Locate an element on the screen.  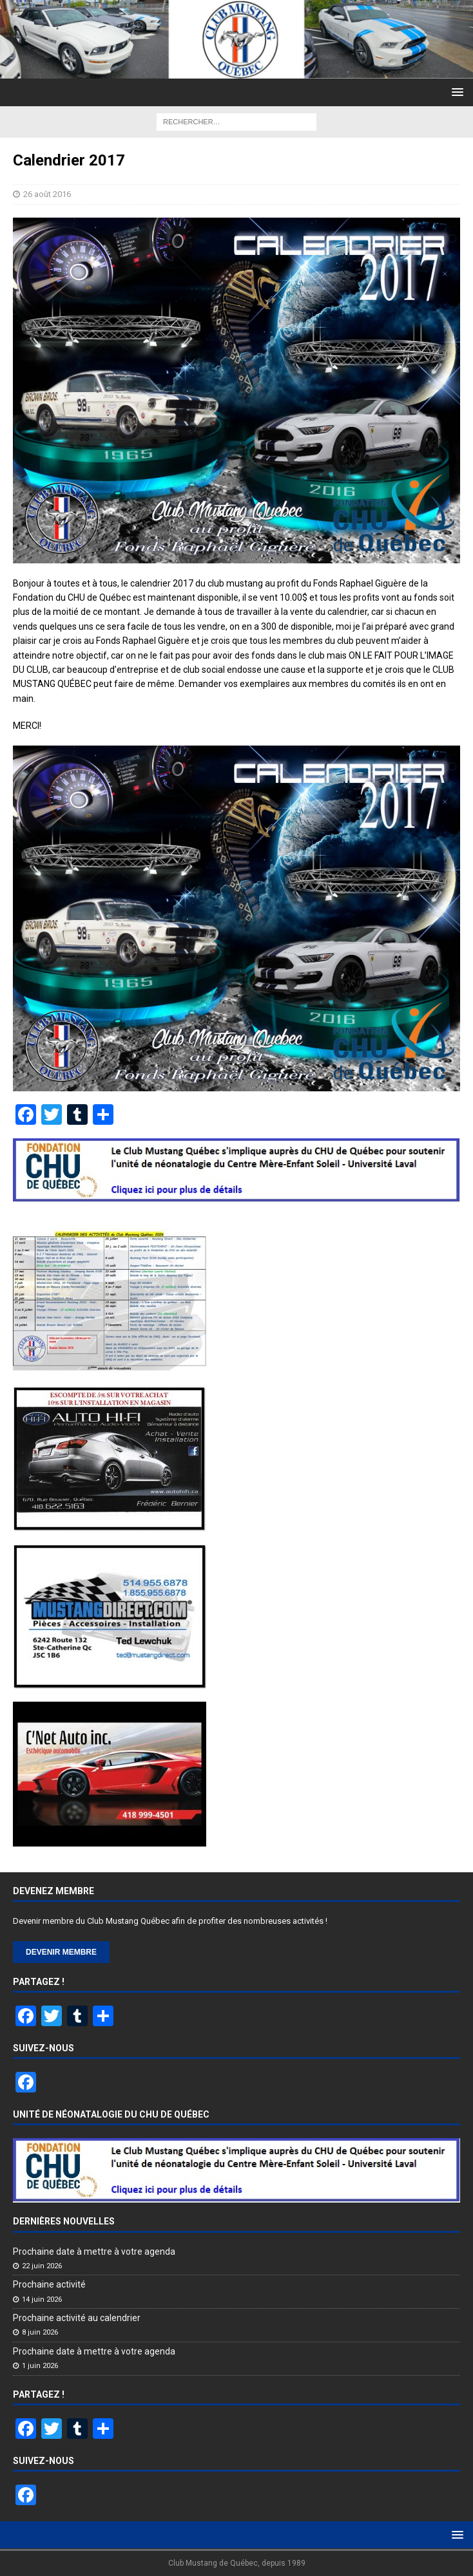
1 juin 2026 is located at coordinates (40, 2366).